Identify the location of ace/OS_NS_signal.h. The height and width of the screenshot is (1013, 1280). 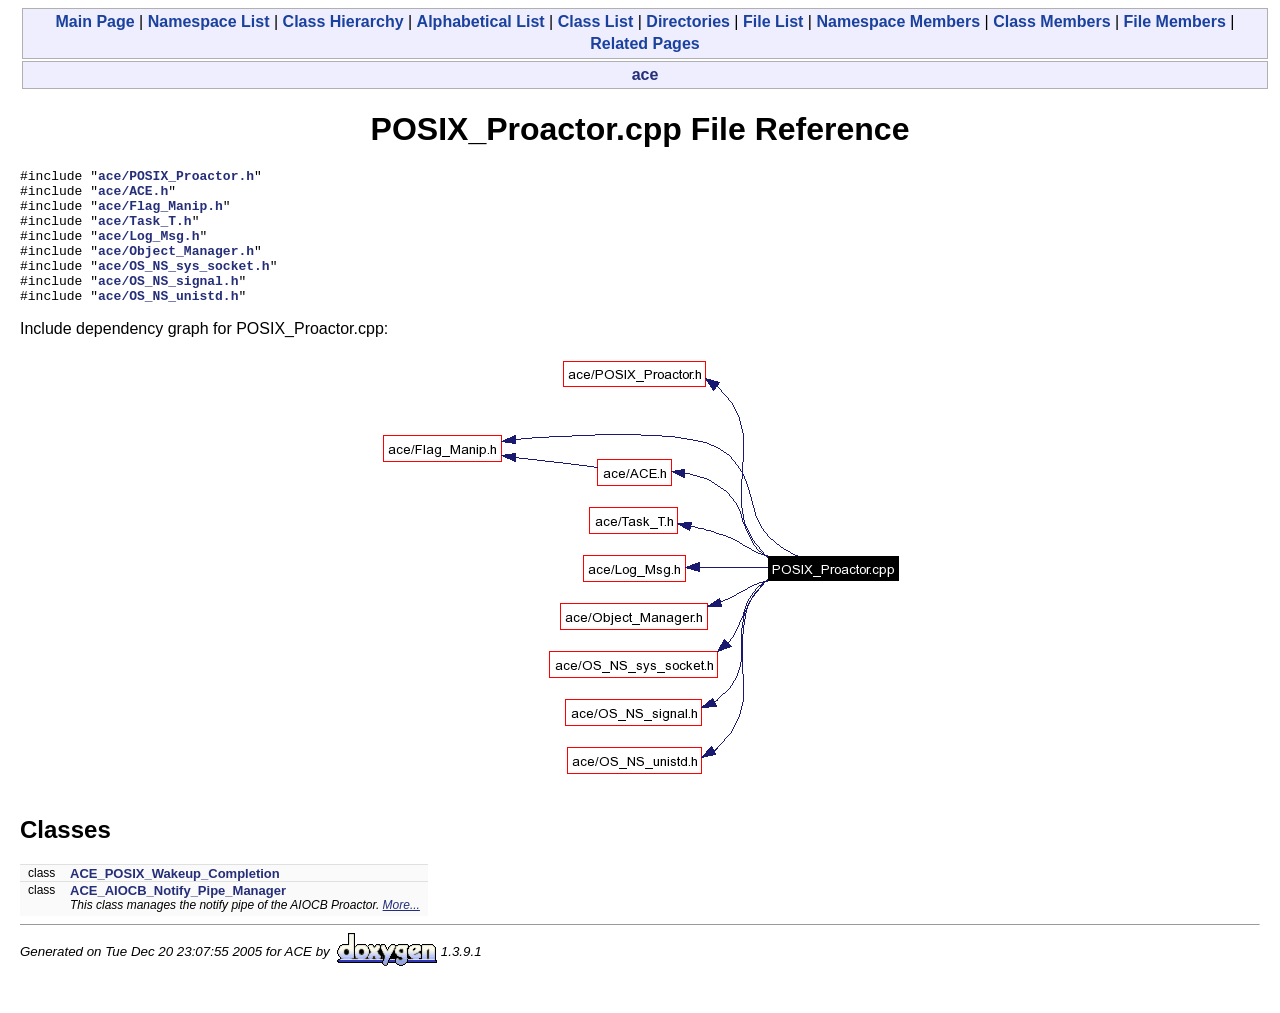
(168, 304).